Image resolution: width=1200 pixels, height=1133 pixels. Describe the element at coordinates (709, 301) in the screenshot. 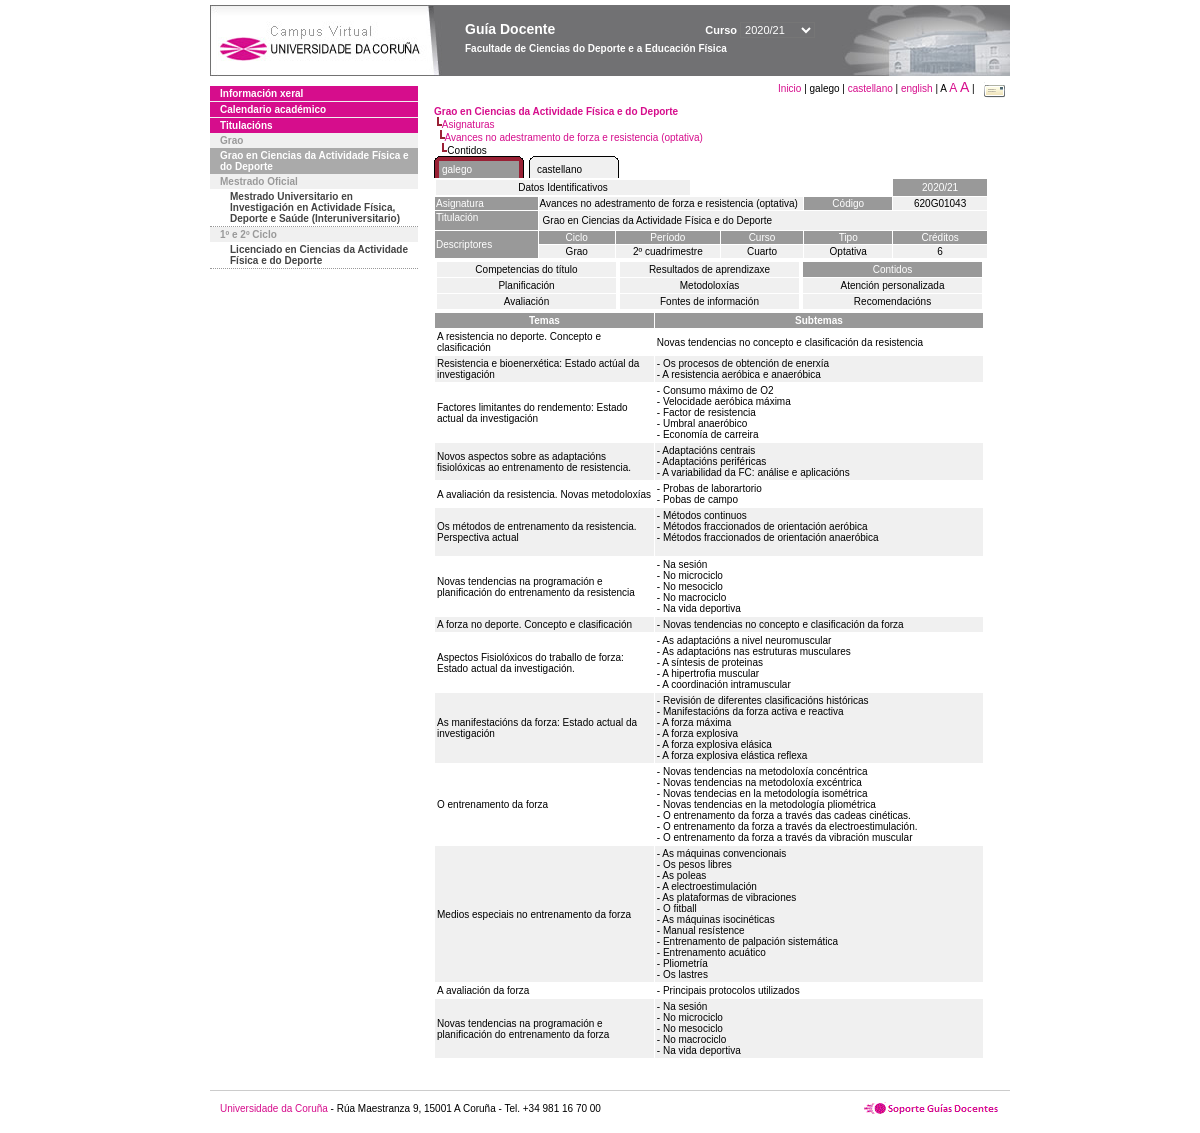

I see `Fontes de información` at that location.